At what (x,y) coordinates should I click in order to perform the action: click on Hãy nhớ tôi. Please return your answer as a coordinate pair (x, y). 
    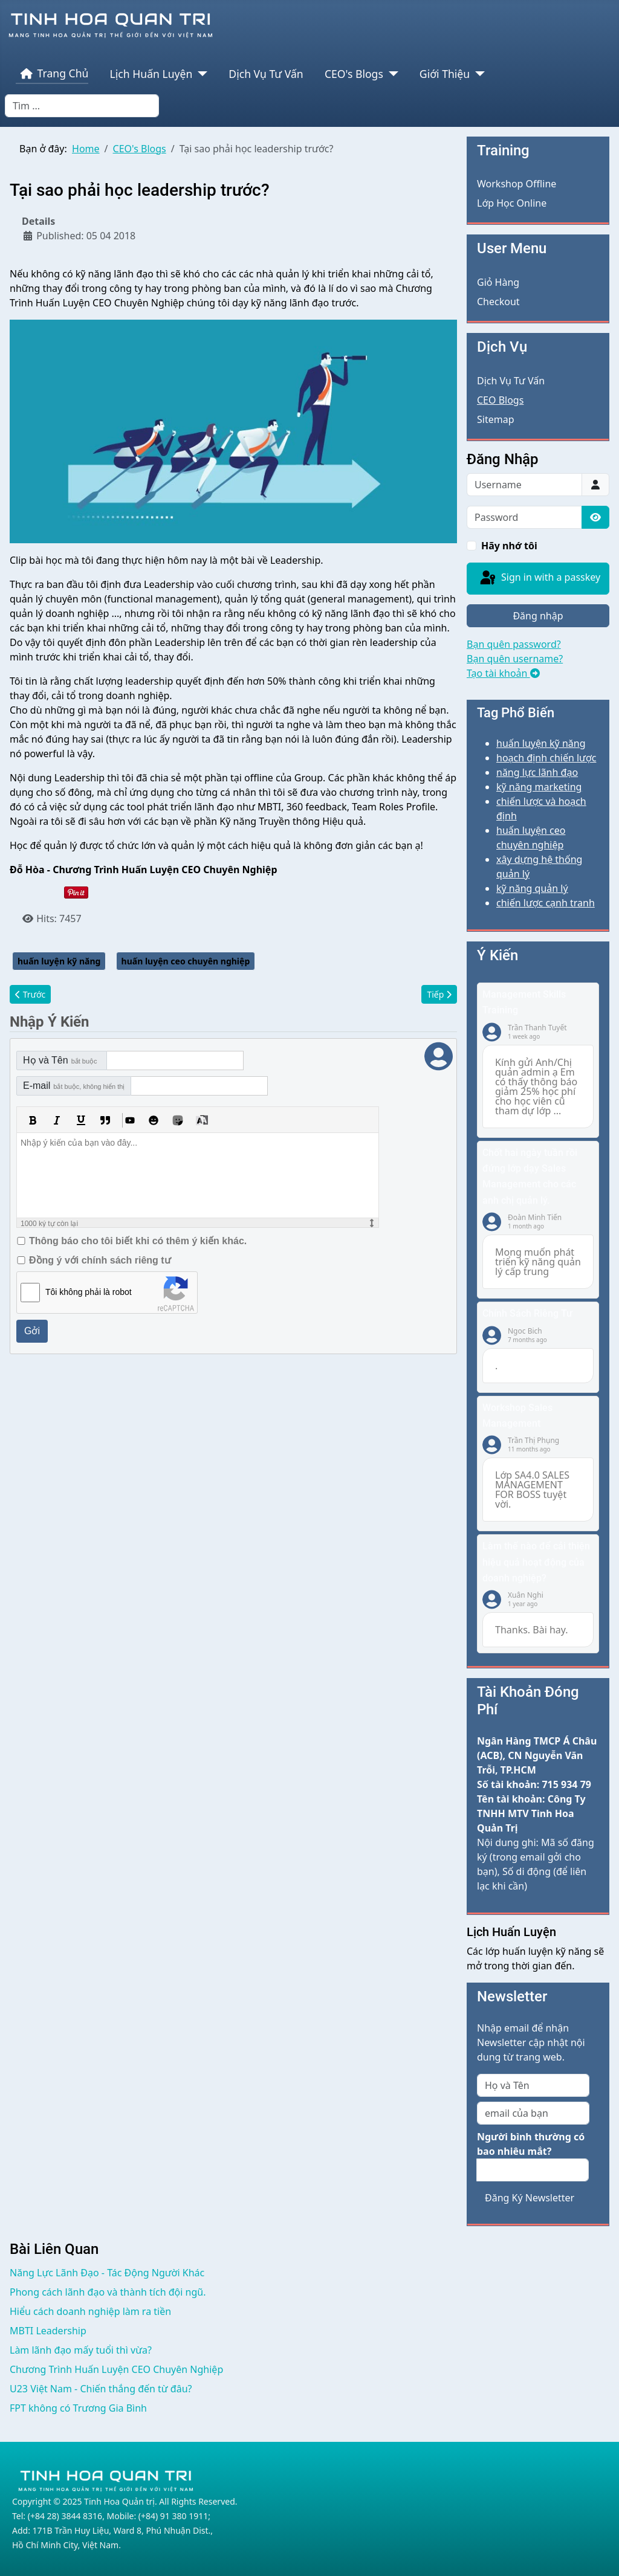
    Looking at the image, I should click on (509, 545).